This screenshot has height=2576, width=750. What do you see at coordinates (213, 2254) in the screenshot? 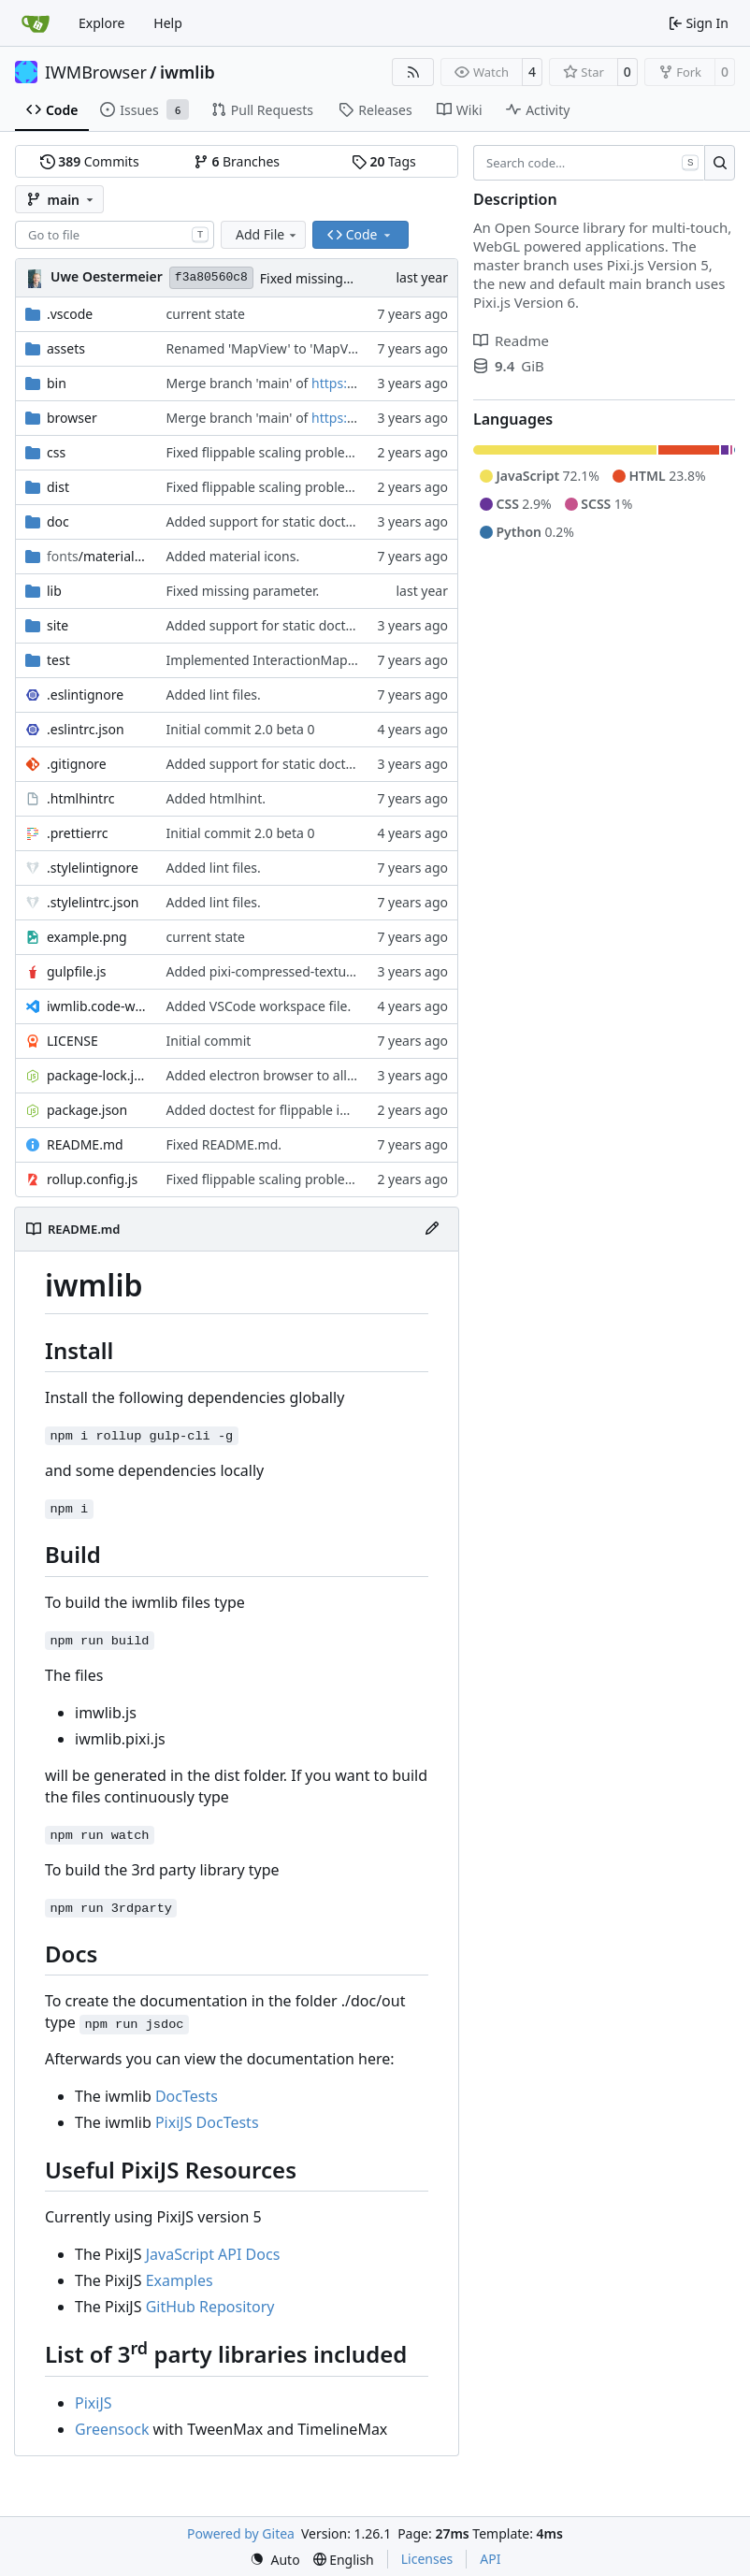
I see `JavaScript API Docs` at bounding box center [213, 2254].